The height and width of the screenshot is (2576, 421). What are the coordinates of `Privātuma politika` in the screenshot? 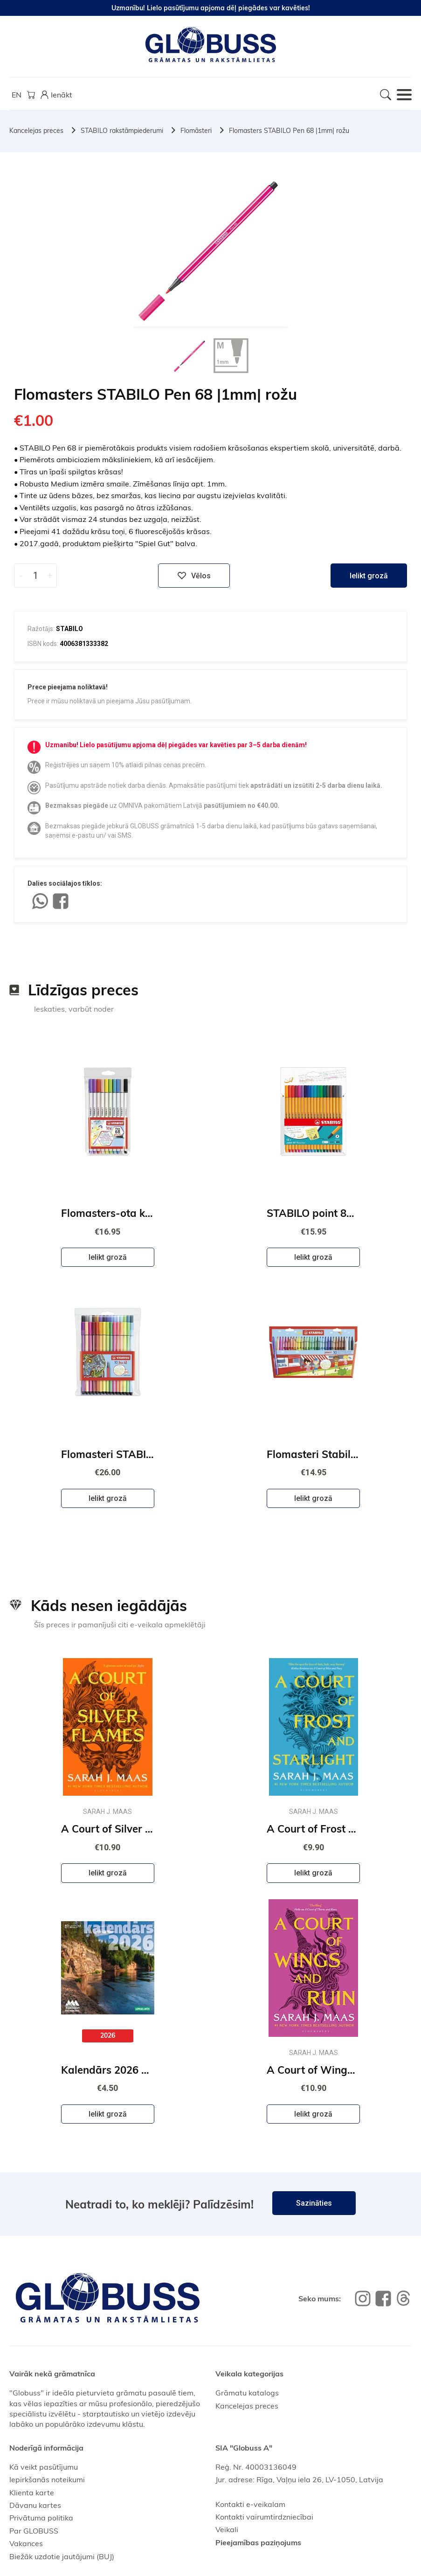 It's located at (41, 2517).